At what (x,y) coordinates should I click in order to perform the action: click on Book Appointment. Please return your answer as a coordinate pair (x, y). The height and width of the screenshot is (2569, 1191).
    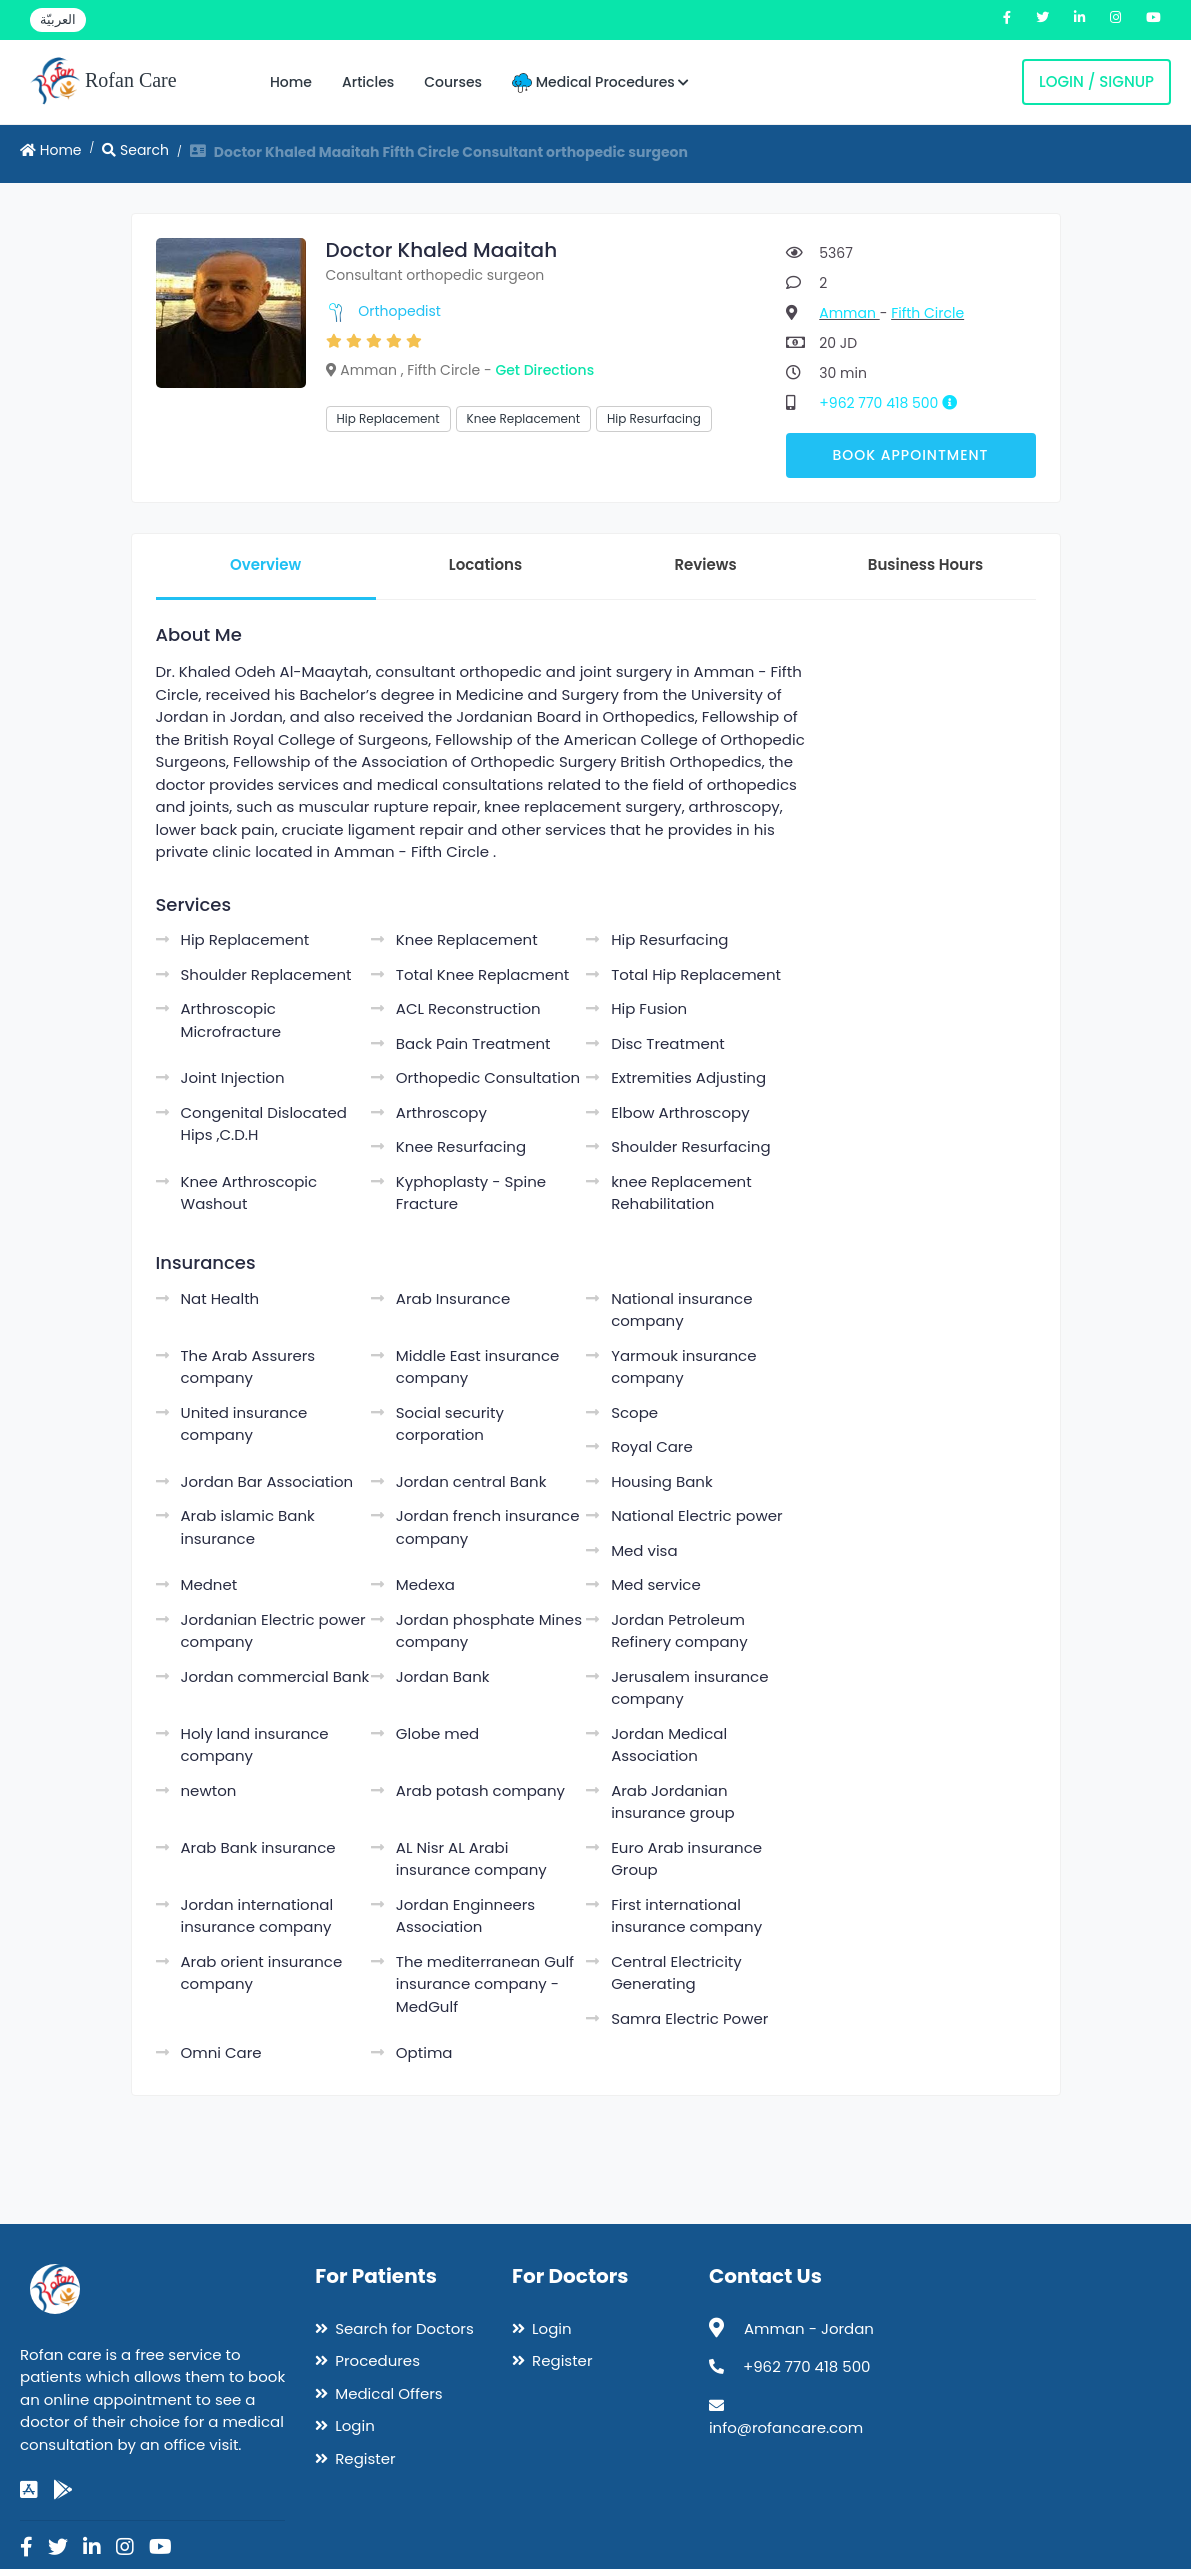
    Looking at the image, I should click on (910, 455).